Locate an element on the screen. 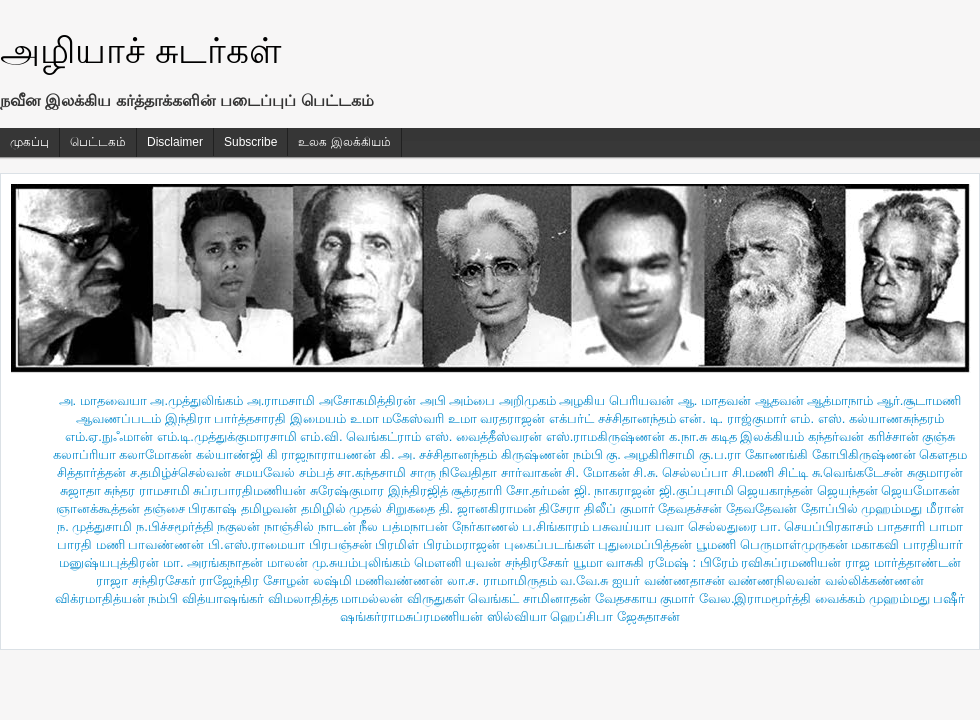 Image resolution: width=980 pixels, height=720 pixels. வ.வே.சு ஐயர் is located at coordinates (600, 580).